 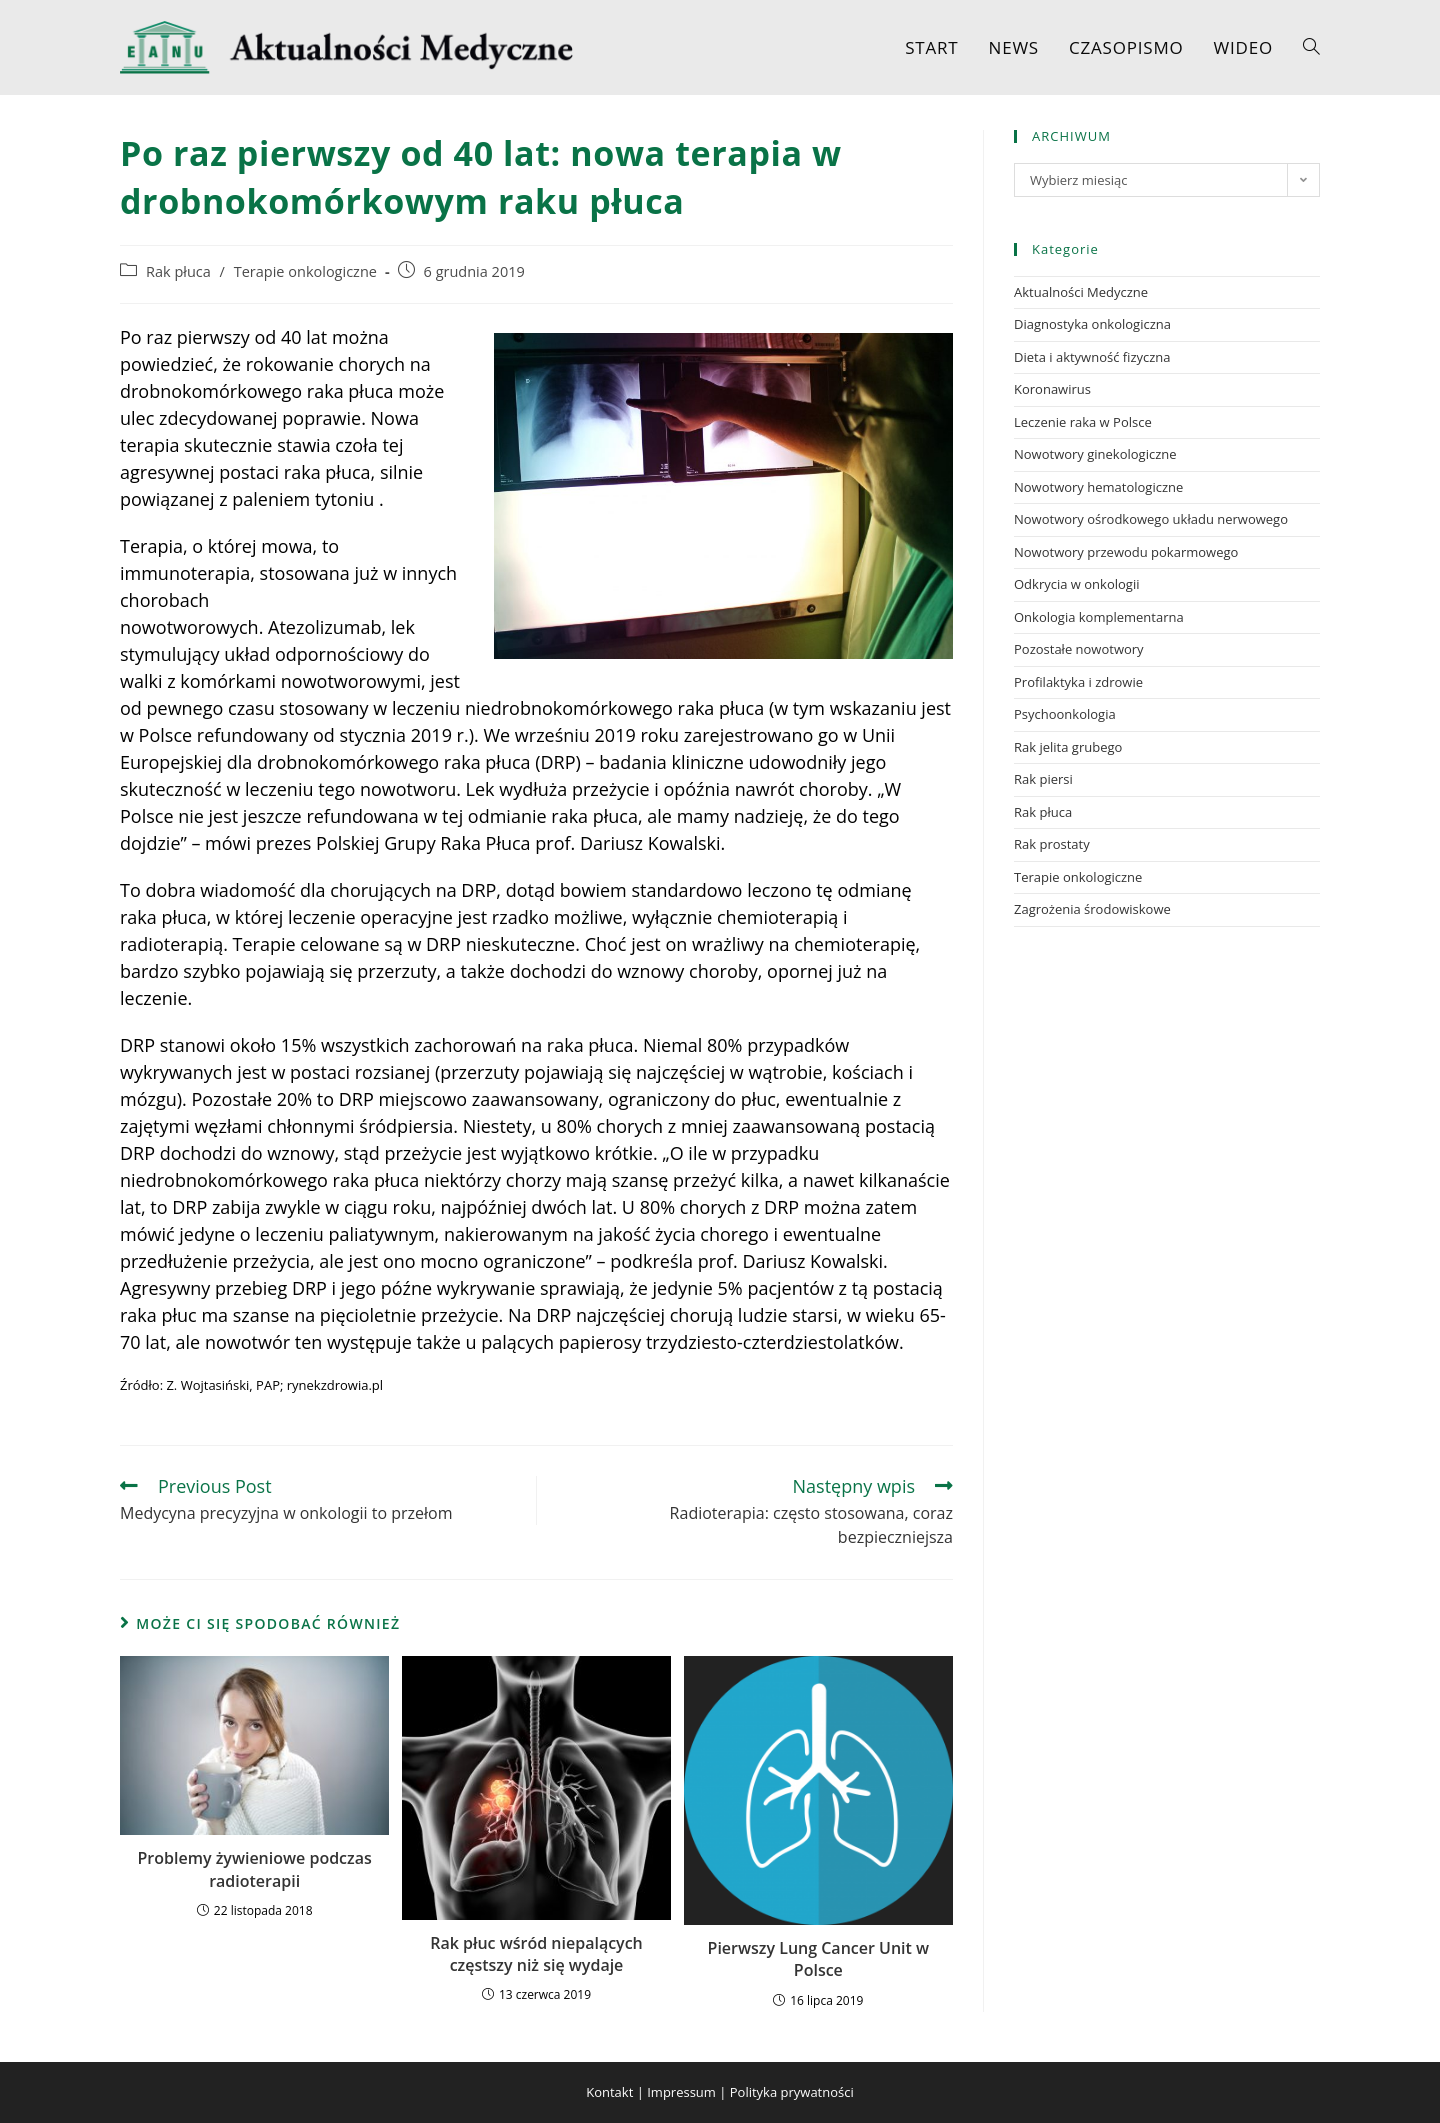 I want to click on Rak jelita grubego, so click(x=1068, y=747).